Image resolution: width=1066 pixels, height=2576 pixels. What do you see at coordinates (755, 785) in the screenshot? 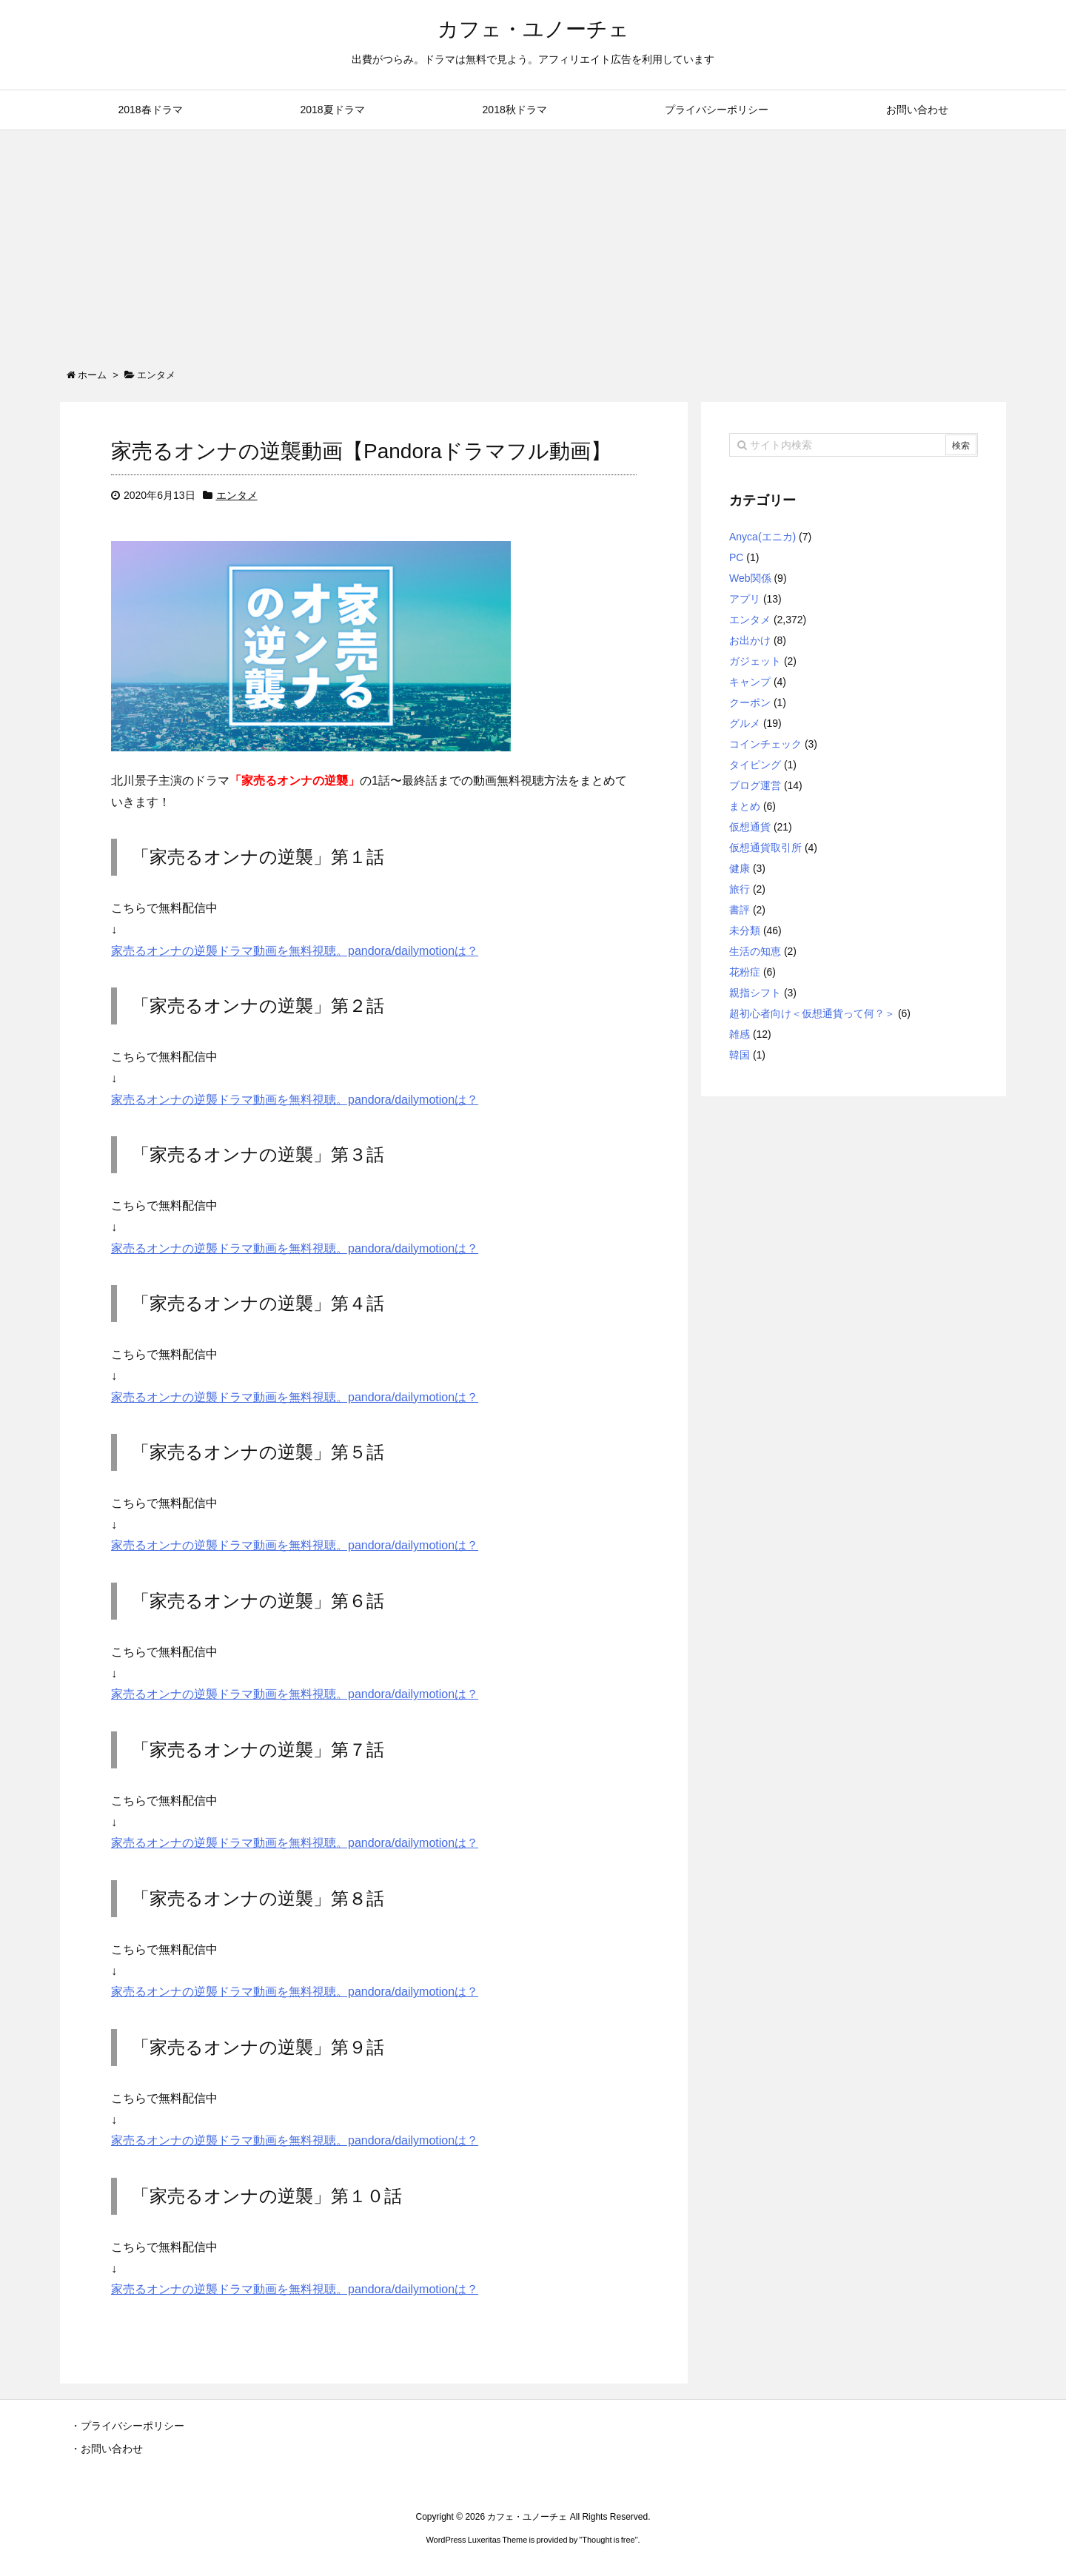
I see `ブログ運営` at bounding box center [755, 785].